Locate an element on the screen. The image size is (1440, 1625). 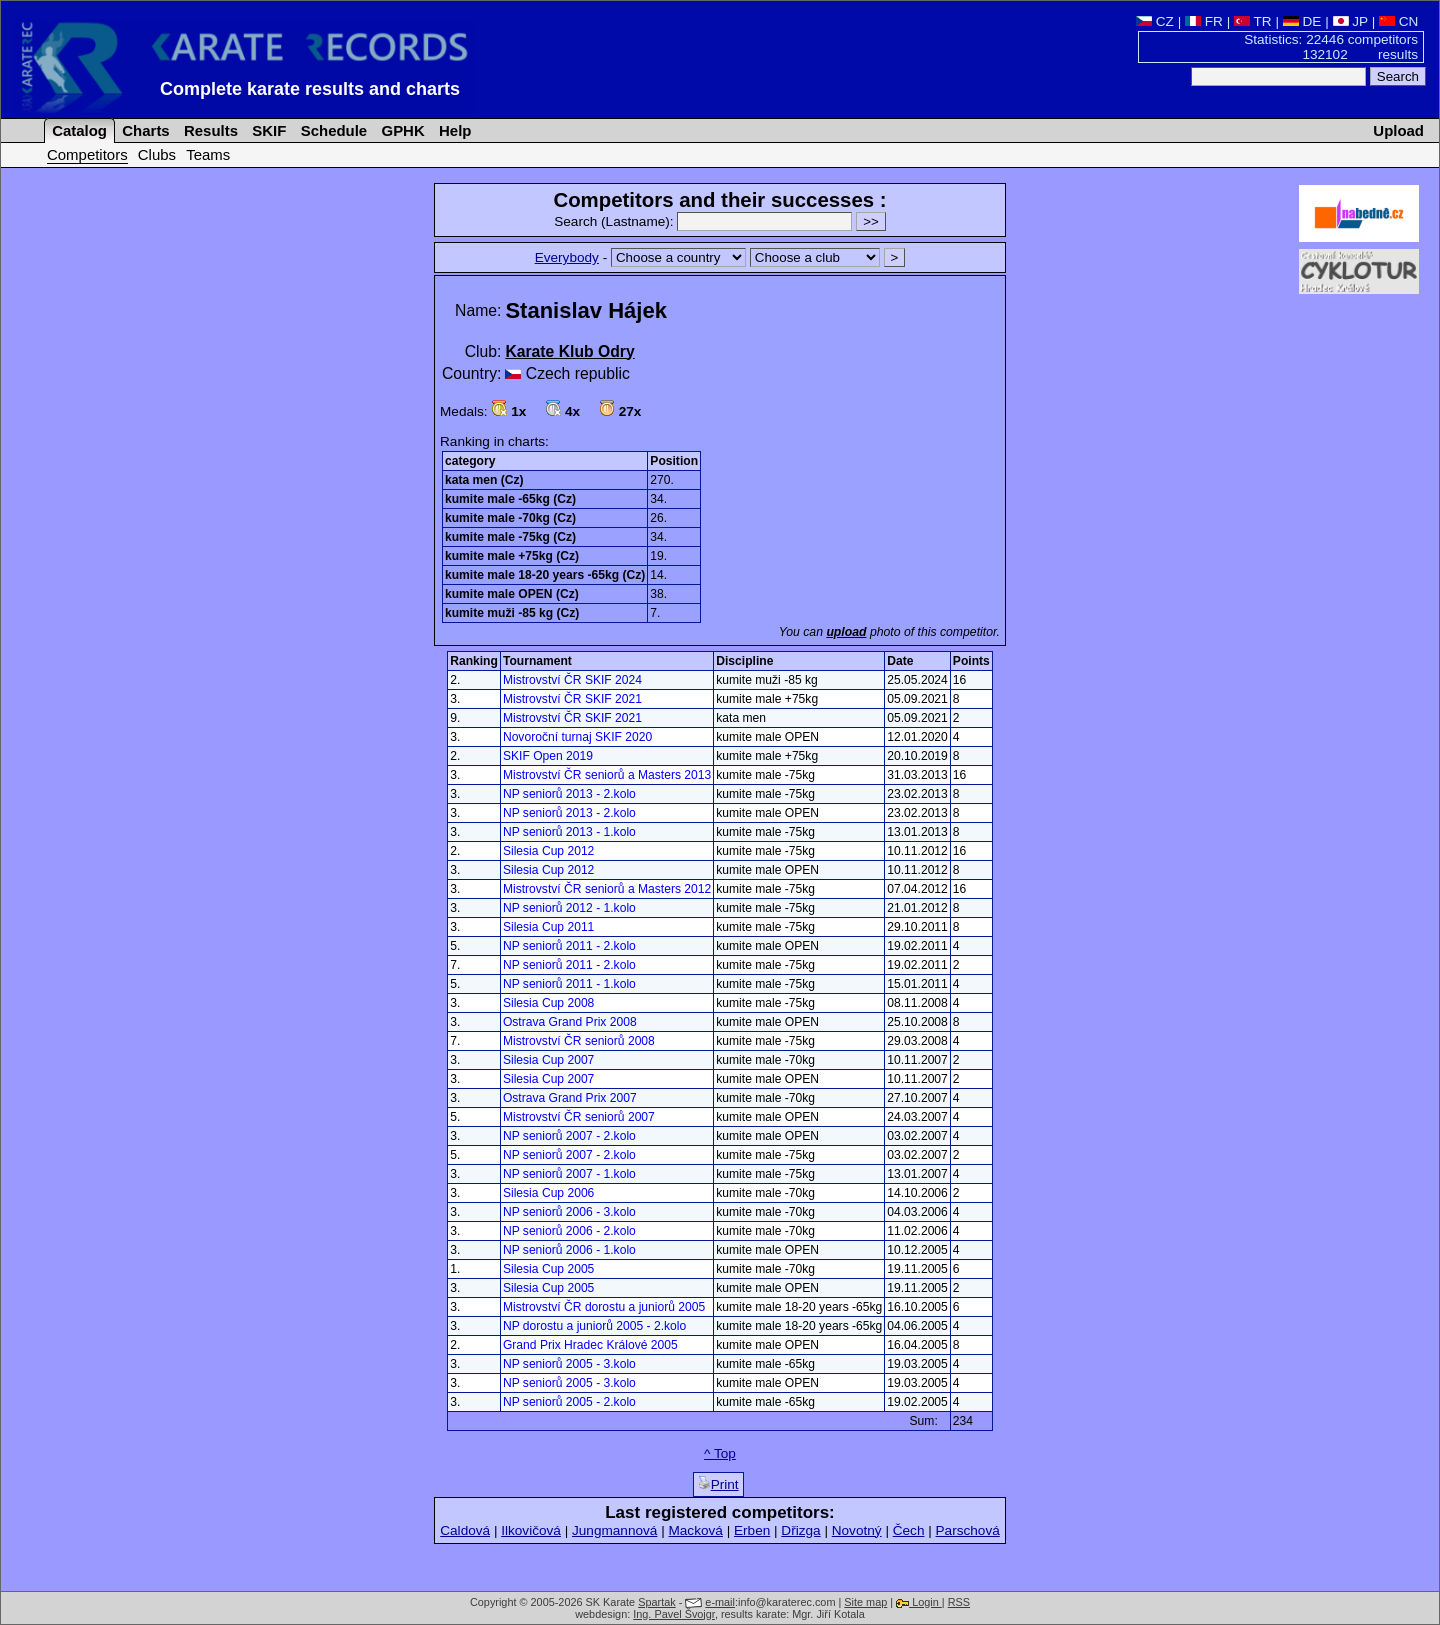
Mistrovství ČR dorostu a juniorů 2005 is located at coordinates (604, 1307).